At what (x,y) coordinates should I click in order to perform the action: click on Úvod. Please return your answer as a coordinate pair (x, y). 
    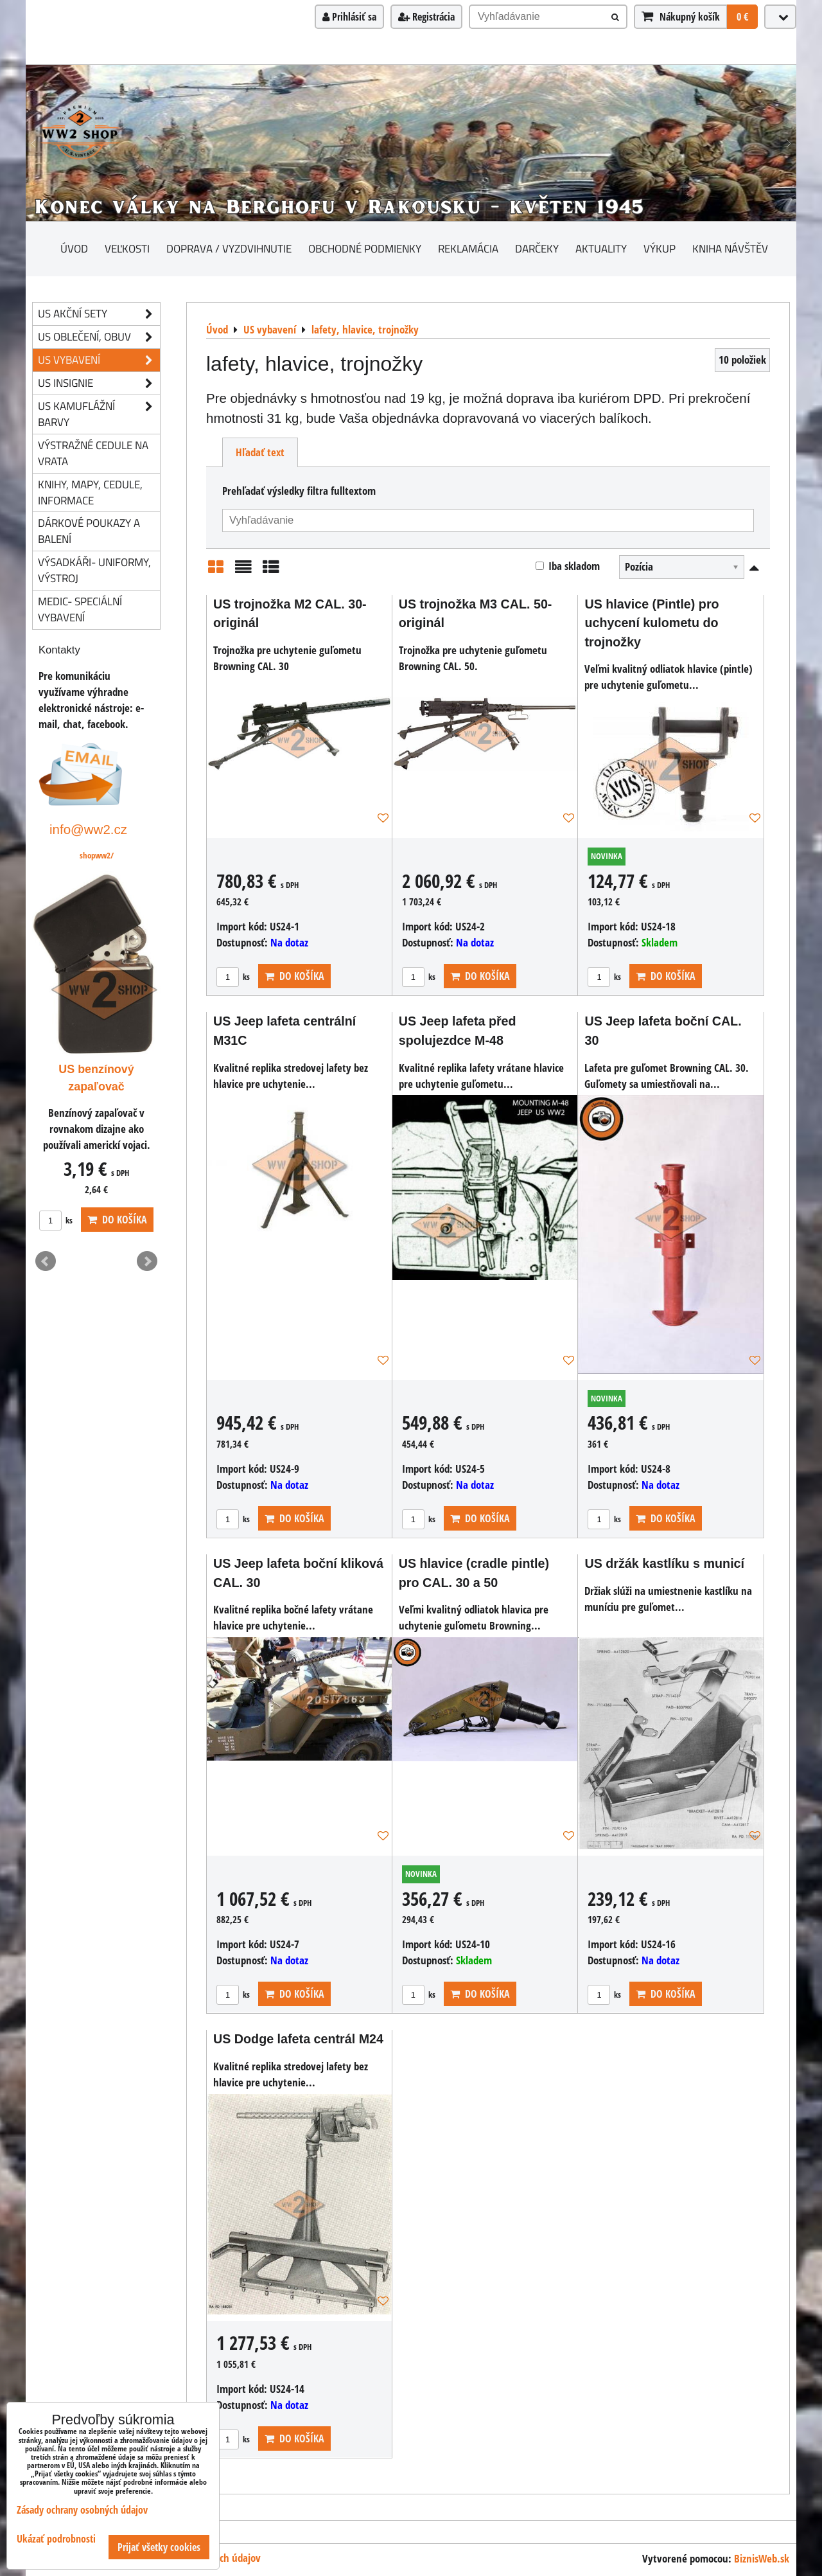
    Looking at the image, I should click on (74, 248).